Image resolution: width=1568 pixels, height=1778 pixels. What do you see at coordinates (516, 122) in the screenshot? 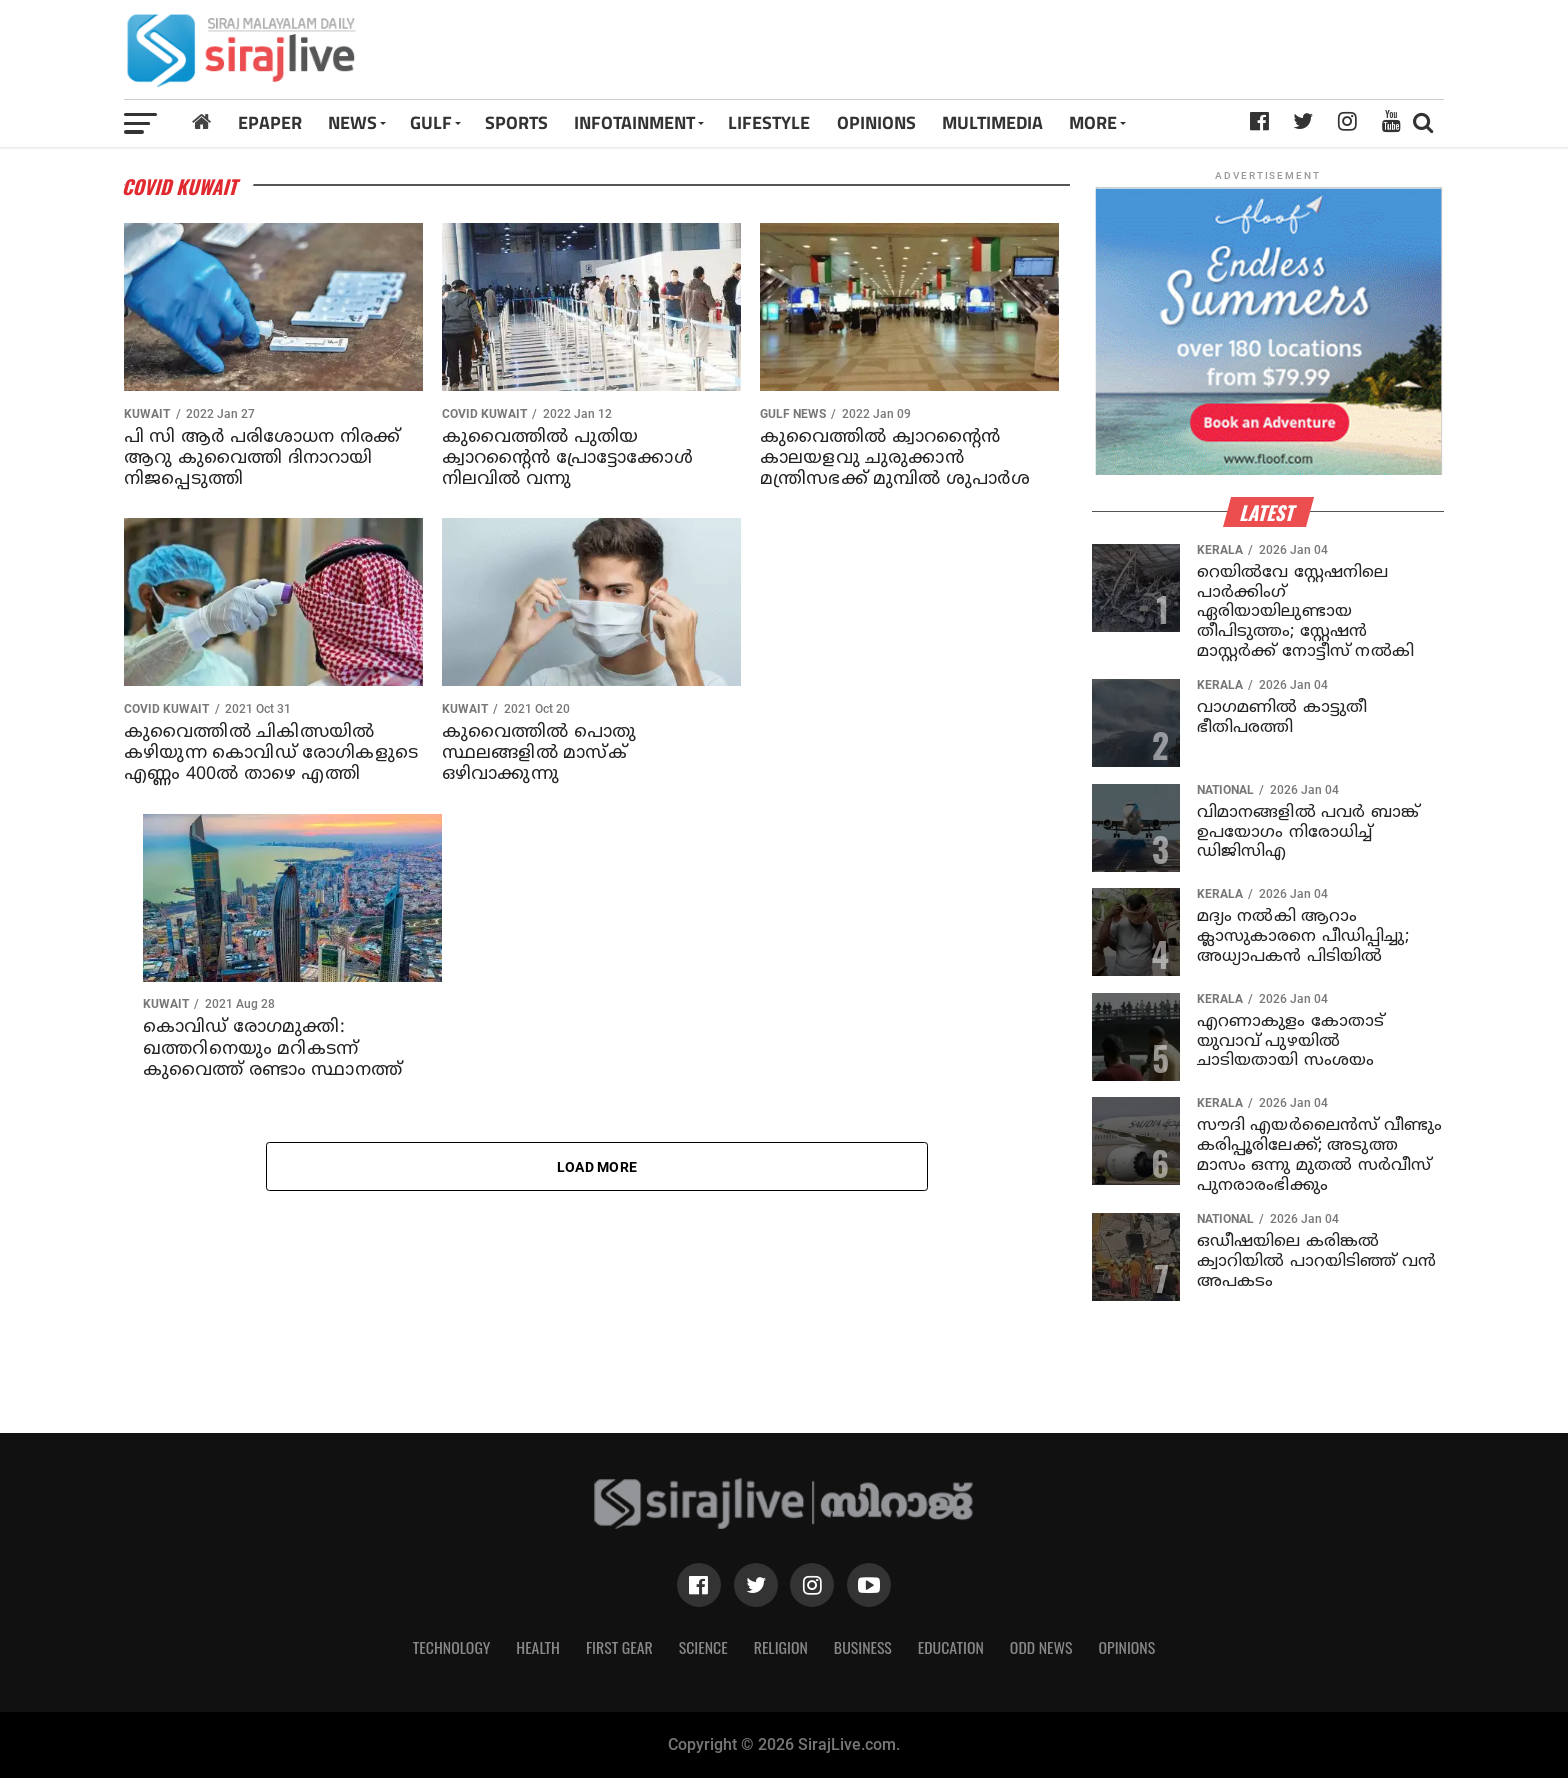
I see `SPORTS` at bounding box center [516, 122].